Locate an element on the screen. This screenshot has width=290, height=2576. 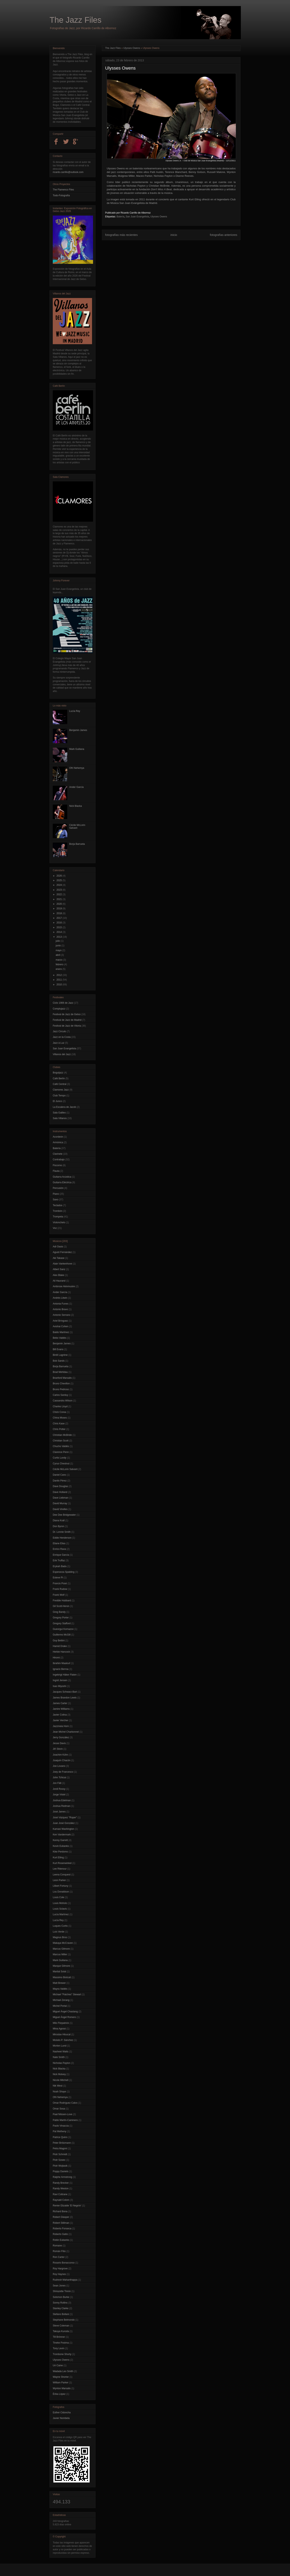
Dave Liebman is located at coordinates (60, 1497).